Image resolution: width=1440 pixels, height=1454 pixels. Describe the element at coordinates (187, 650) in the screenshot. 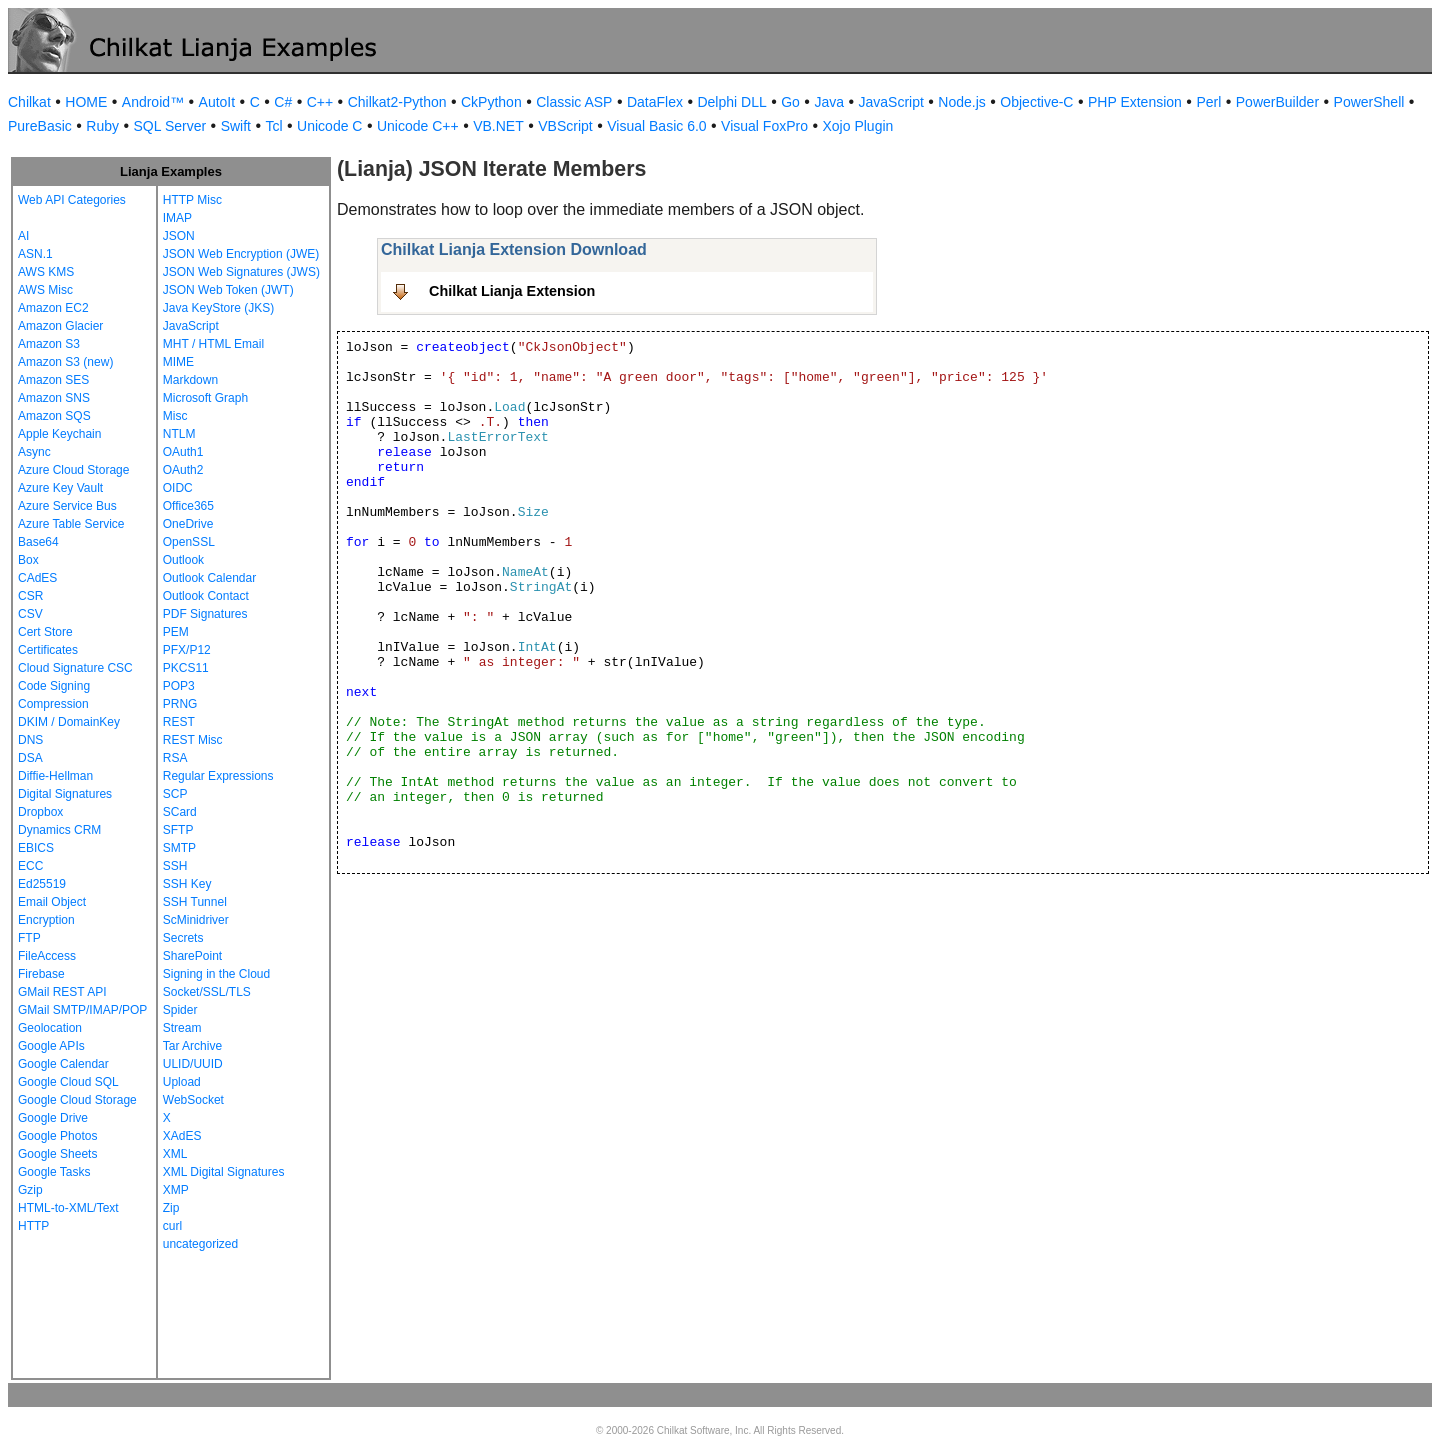

I see `PFX/P12` at that location.